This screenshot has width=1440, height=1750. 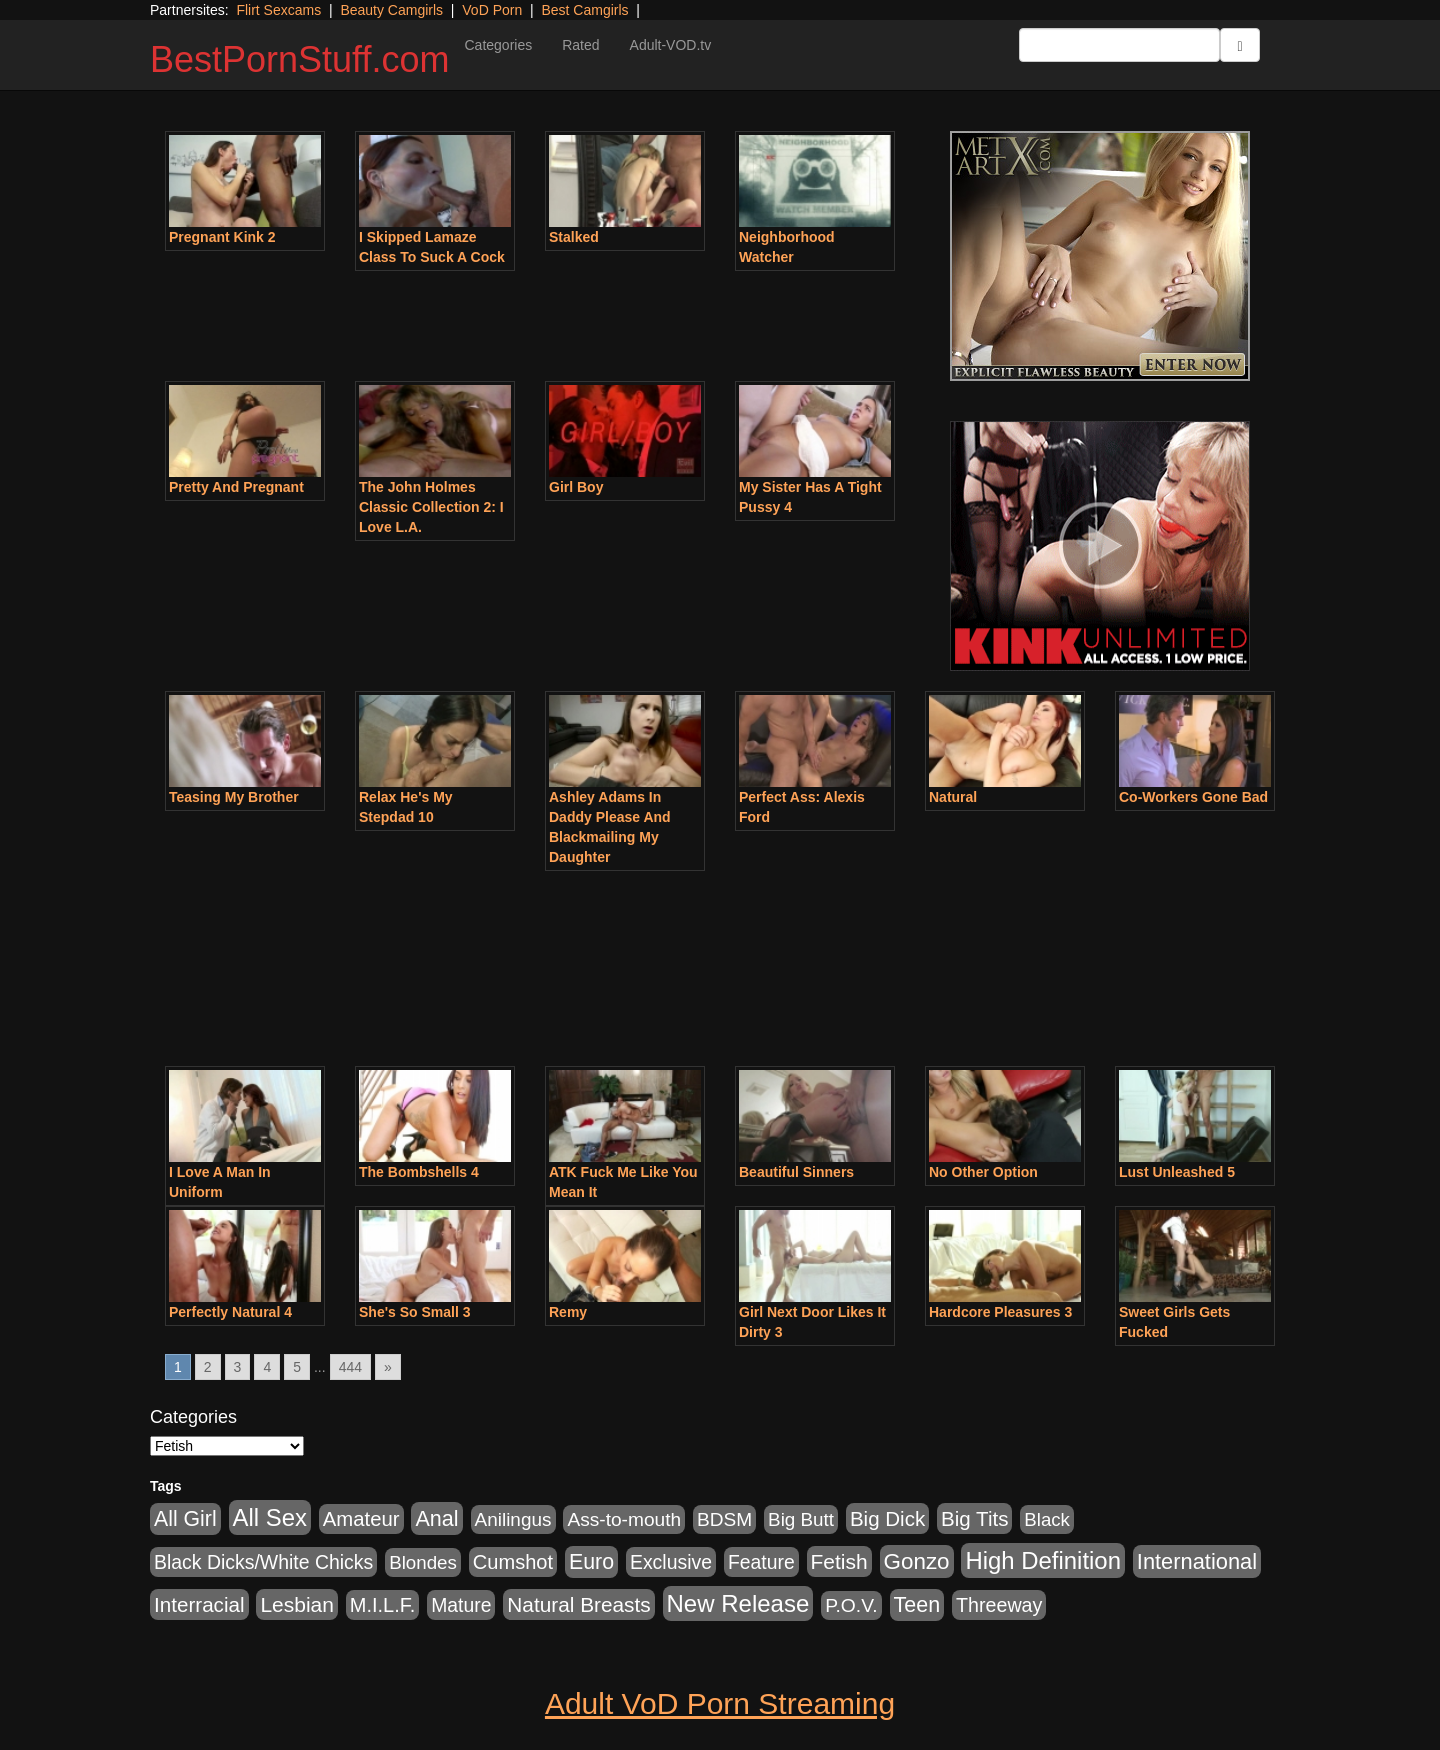 What do you see at coordinates (801, 1519) in the screenshot?
I see `Big Butt [Big Butt (474 items)]` at bounding box center [801, 1519].